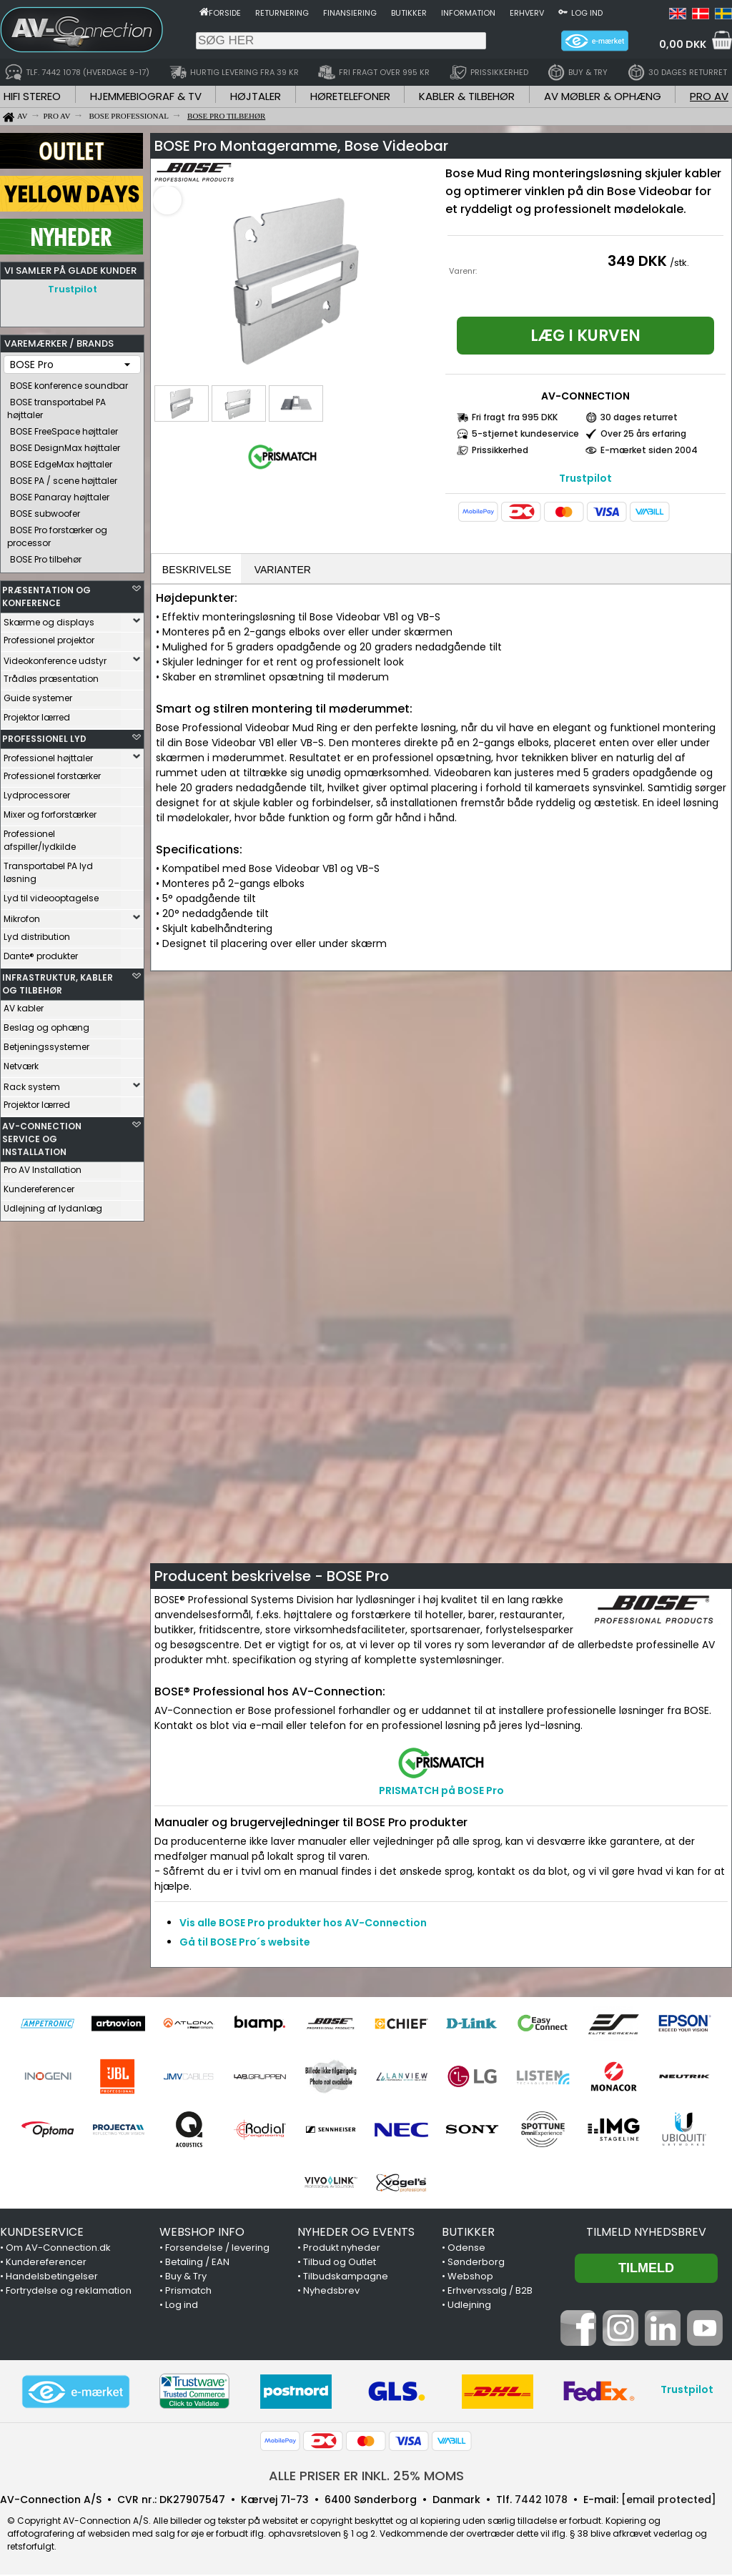  Describe the element at coordinates (345, 2277) in the screenshot. I see `Tilbudskampagne` at that location.